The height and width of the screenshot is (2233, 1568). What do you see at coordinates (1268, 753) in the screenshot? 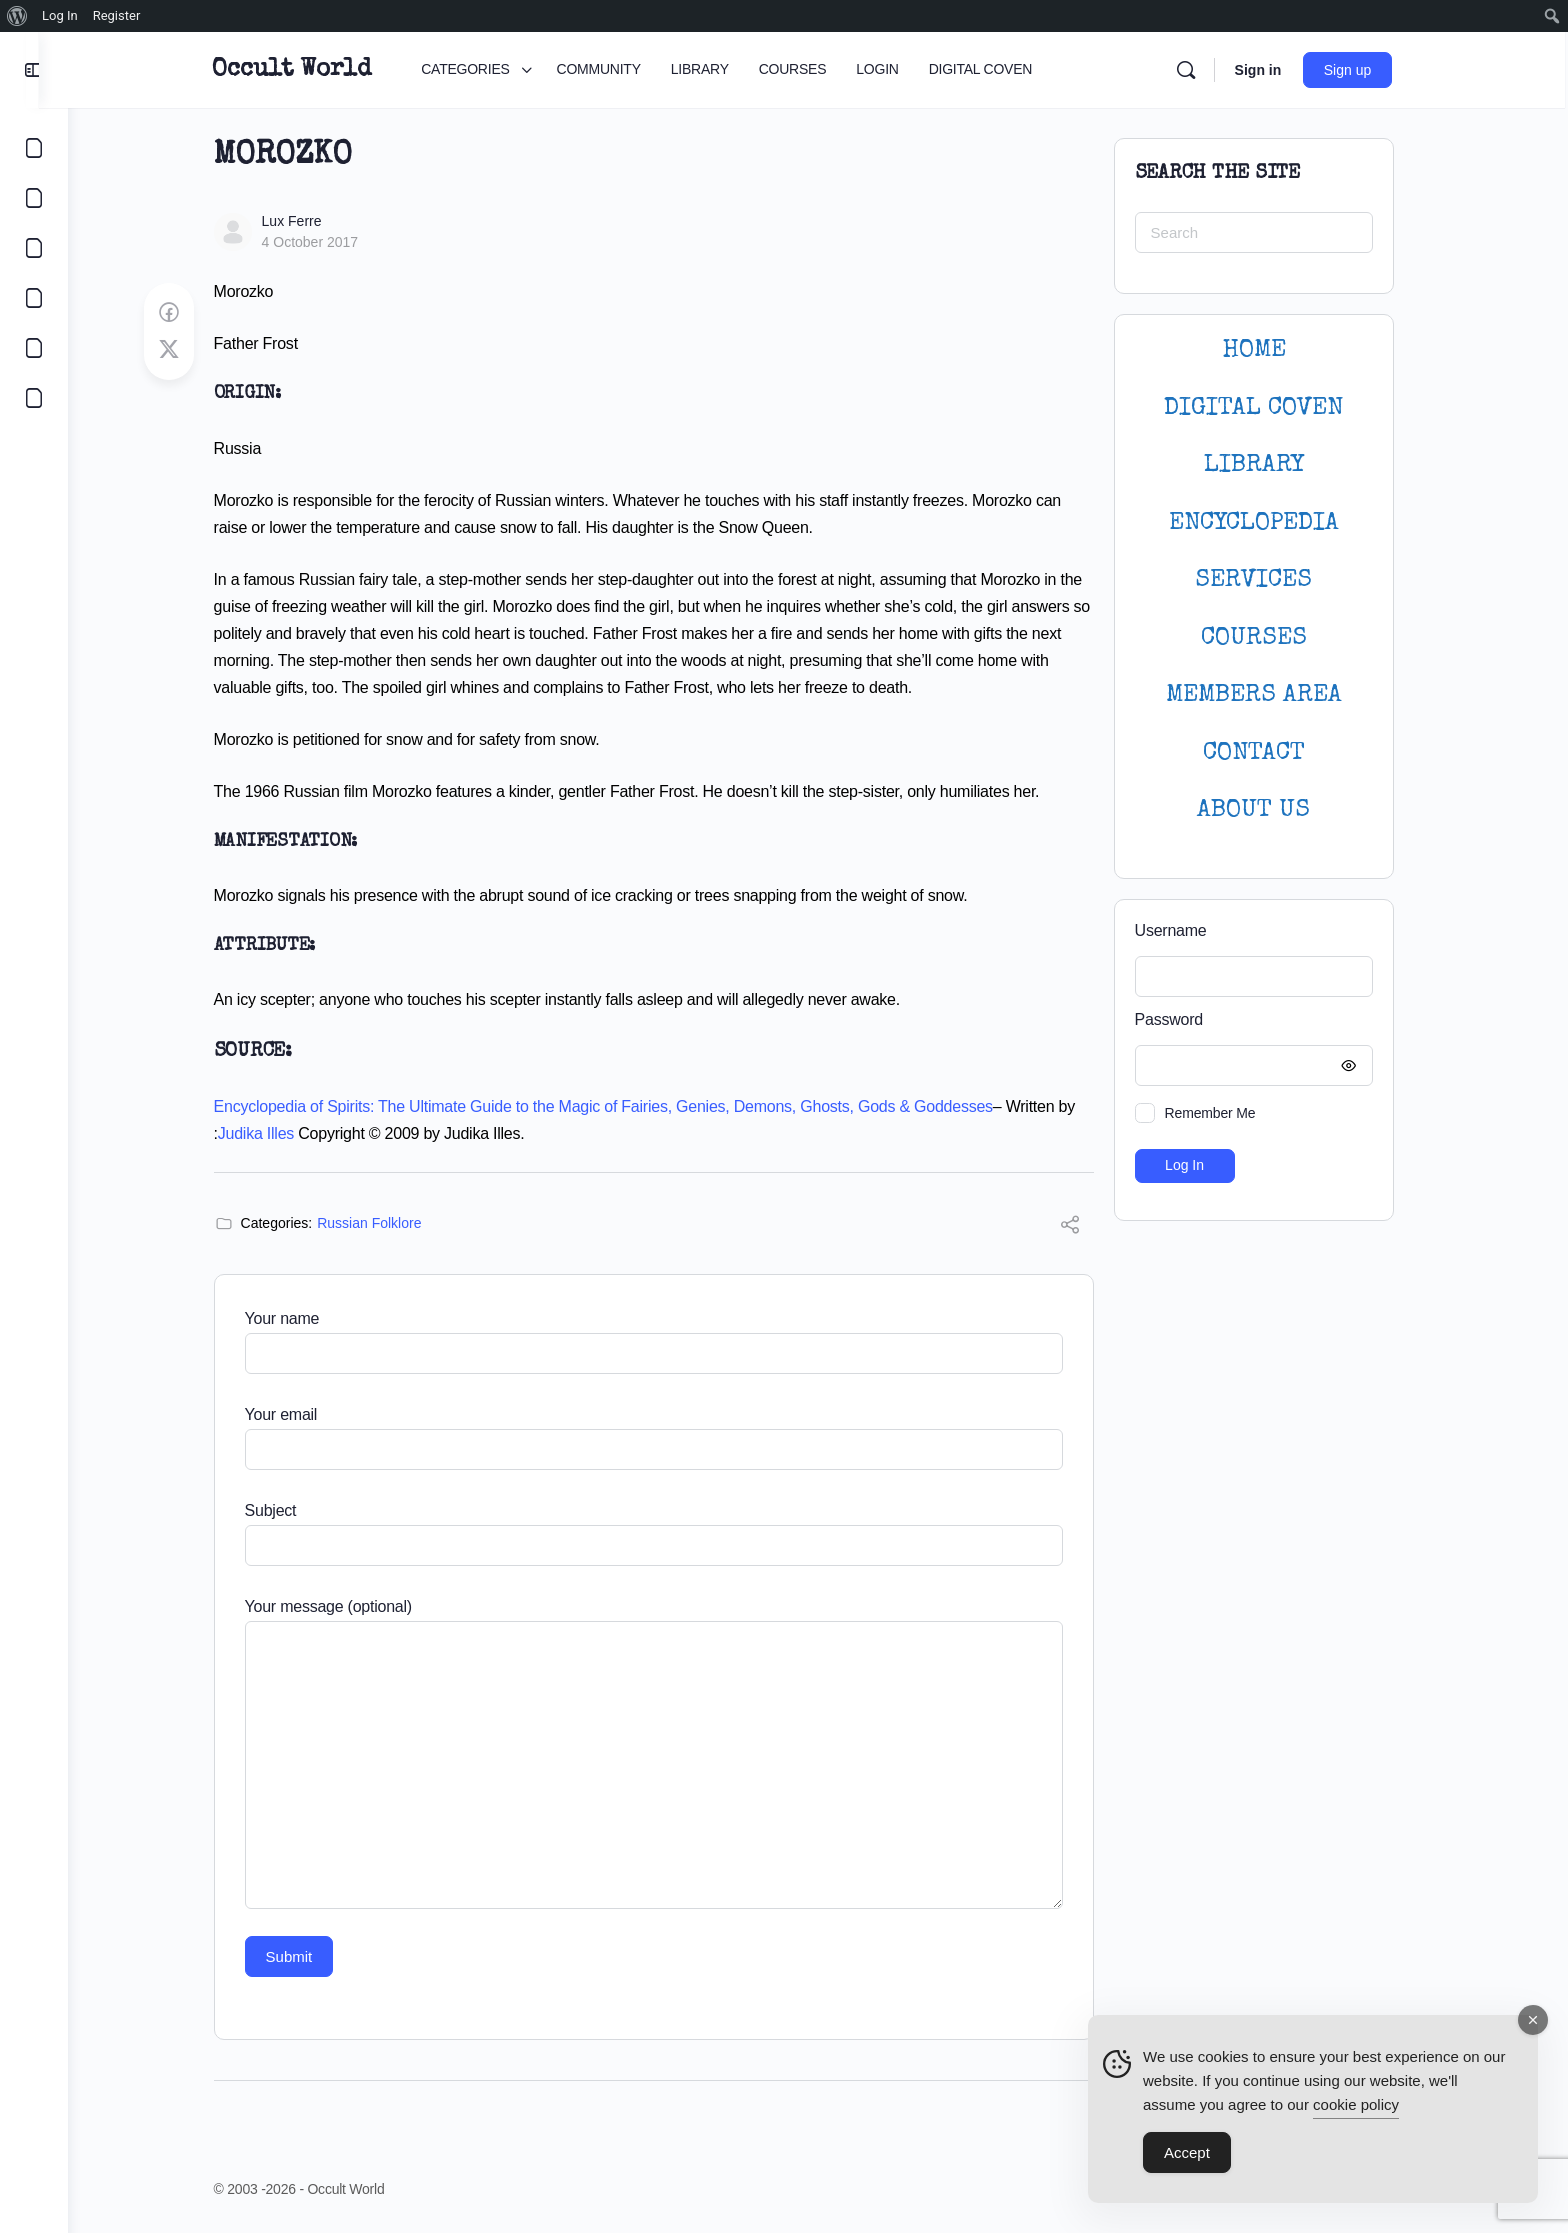
I see `CONTACT` at bounding box center [1268, 753].